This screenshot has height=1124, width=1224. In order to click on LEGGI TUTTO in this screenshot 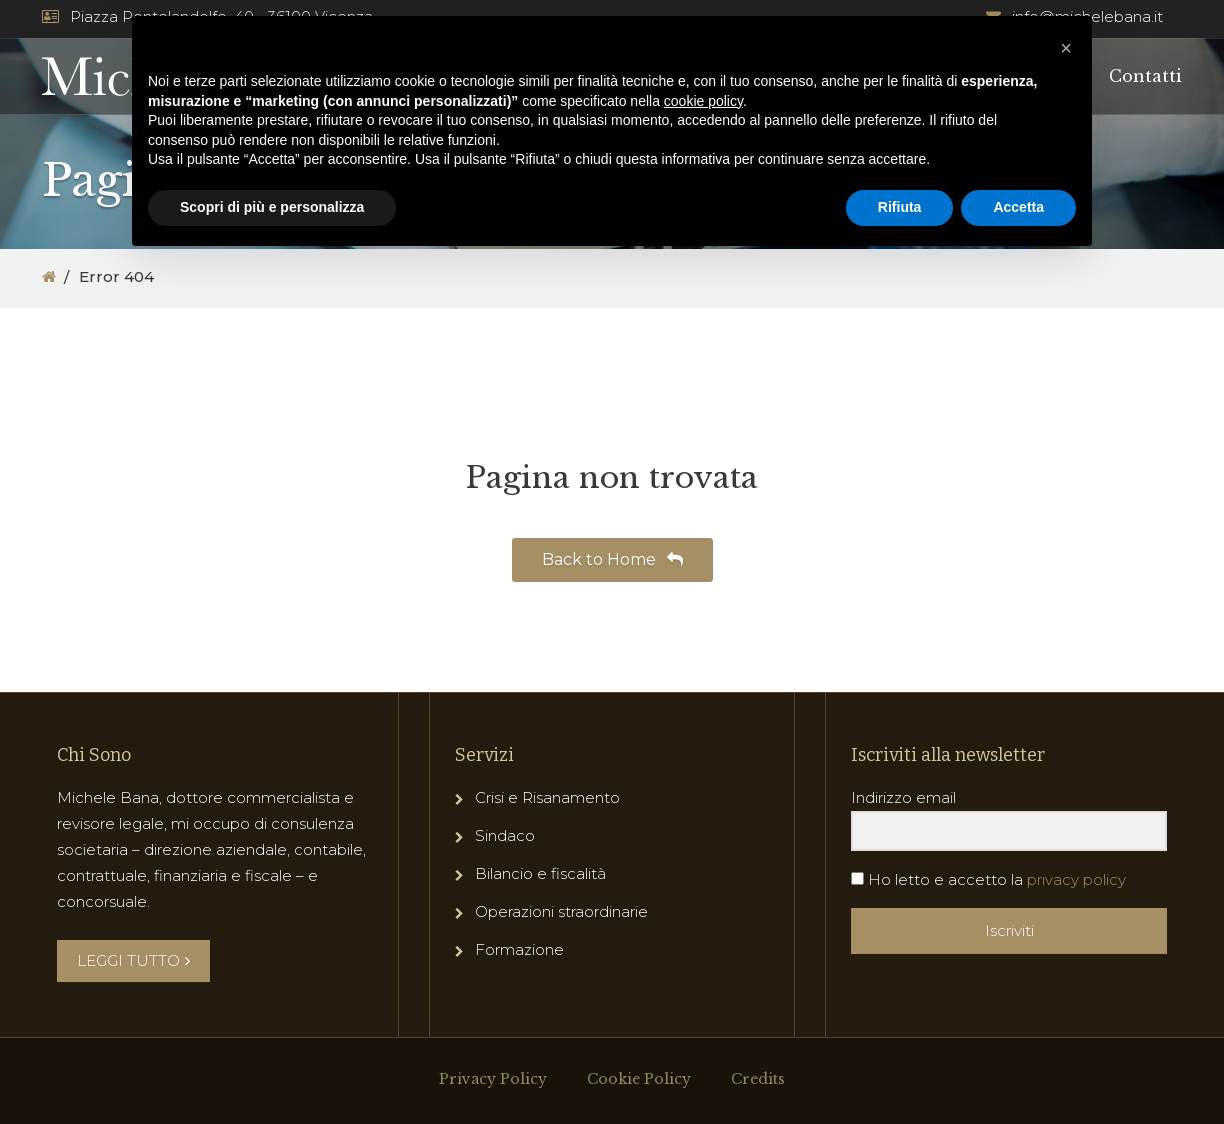, I will do `click(133, 960)`.